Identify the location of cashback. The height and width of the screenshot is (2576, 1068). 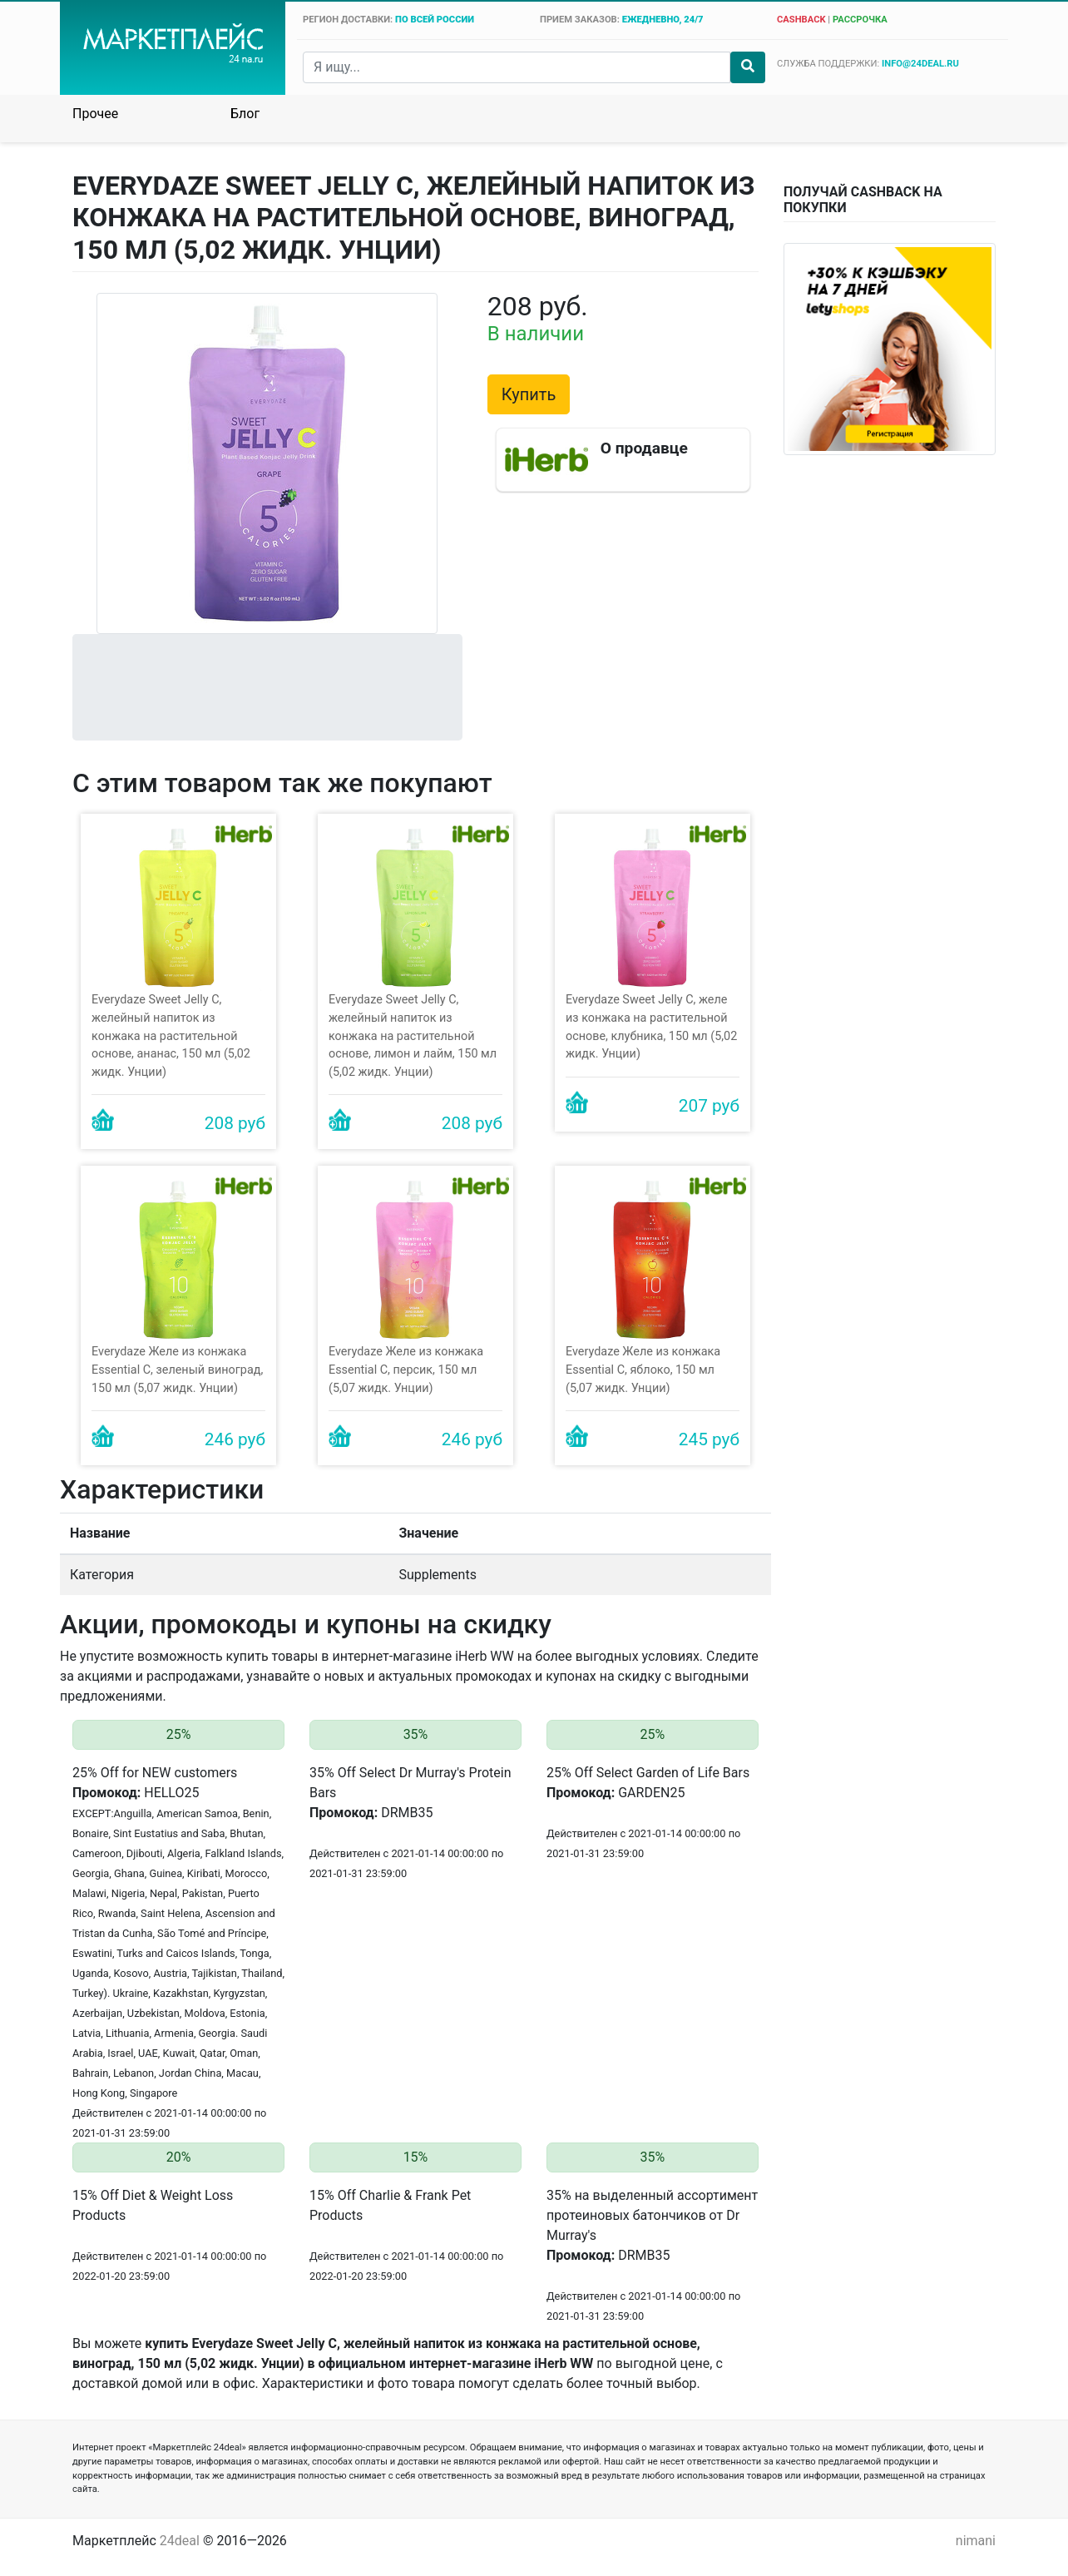
(801, 19).